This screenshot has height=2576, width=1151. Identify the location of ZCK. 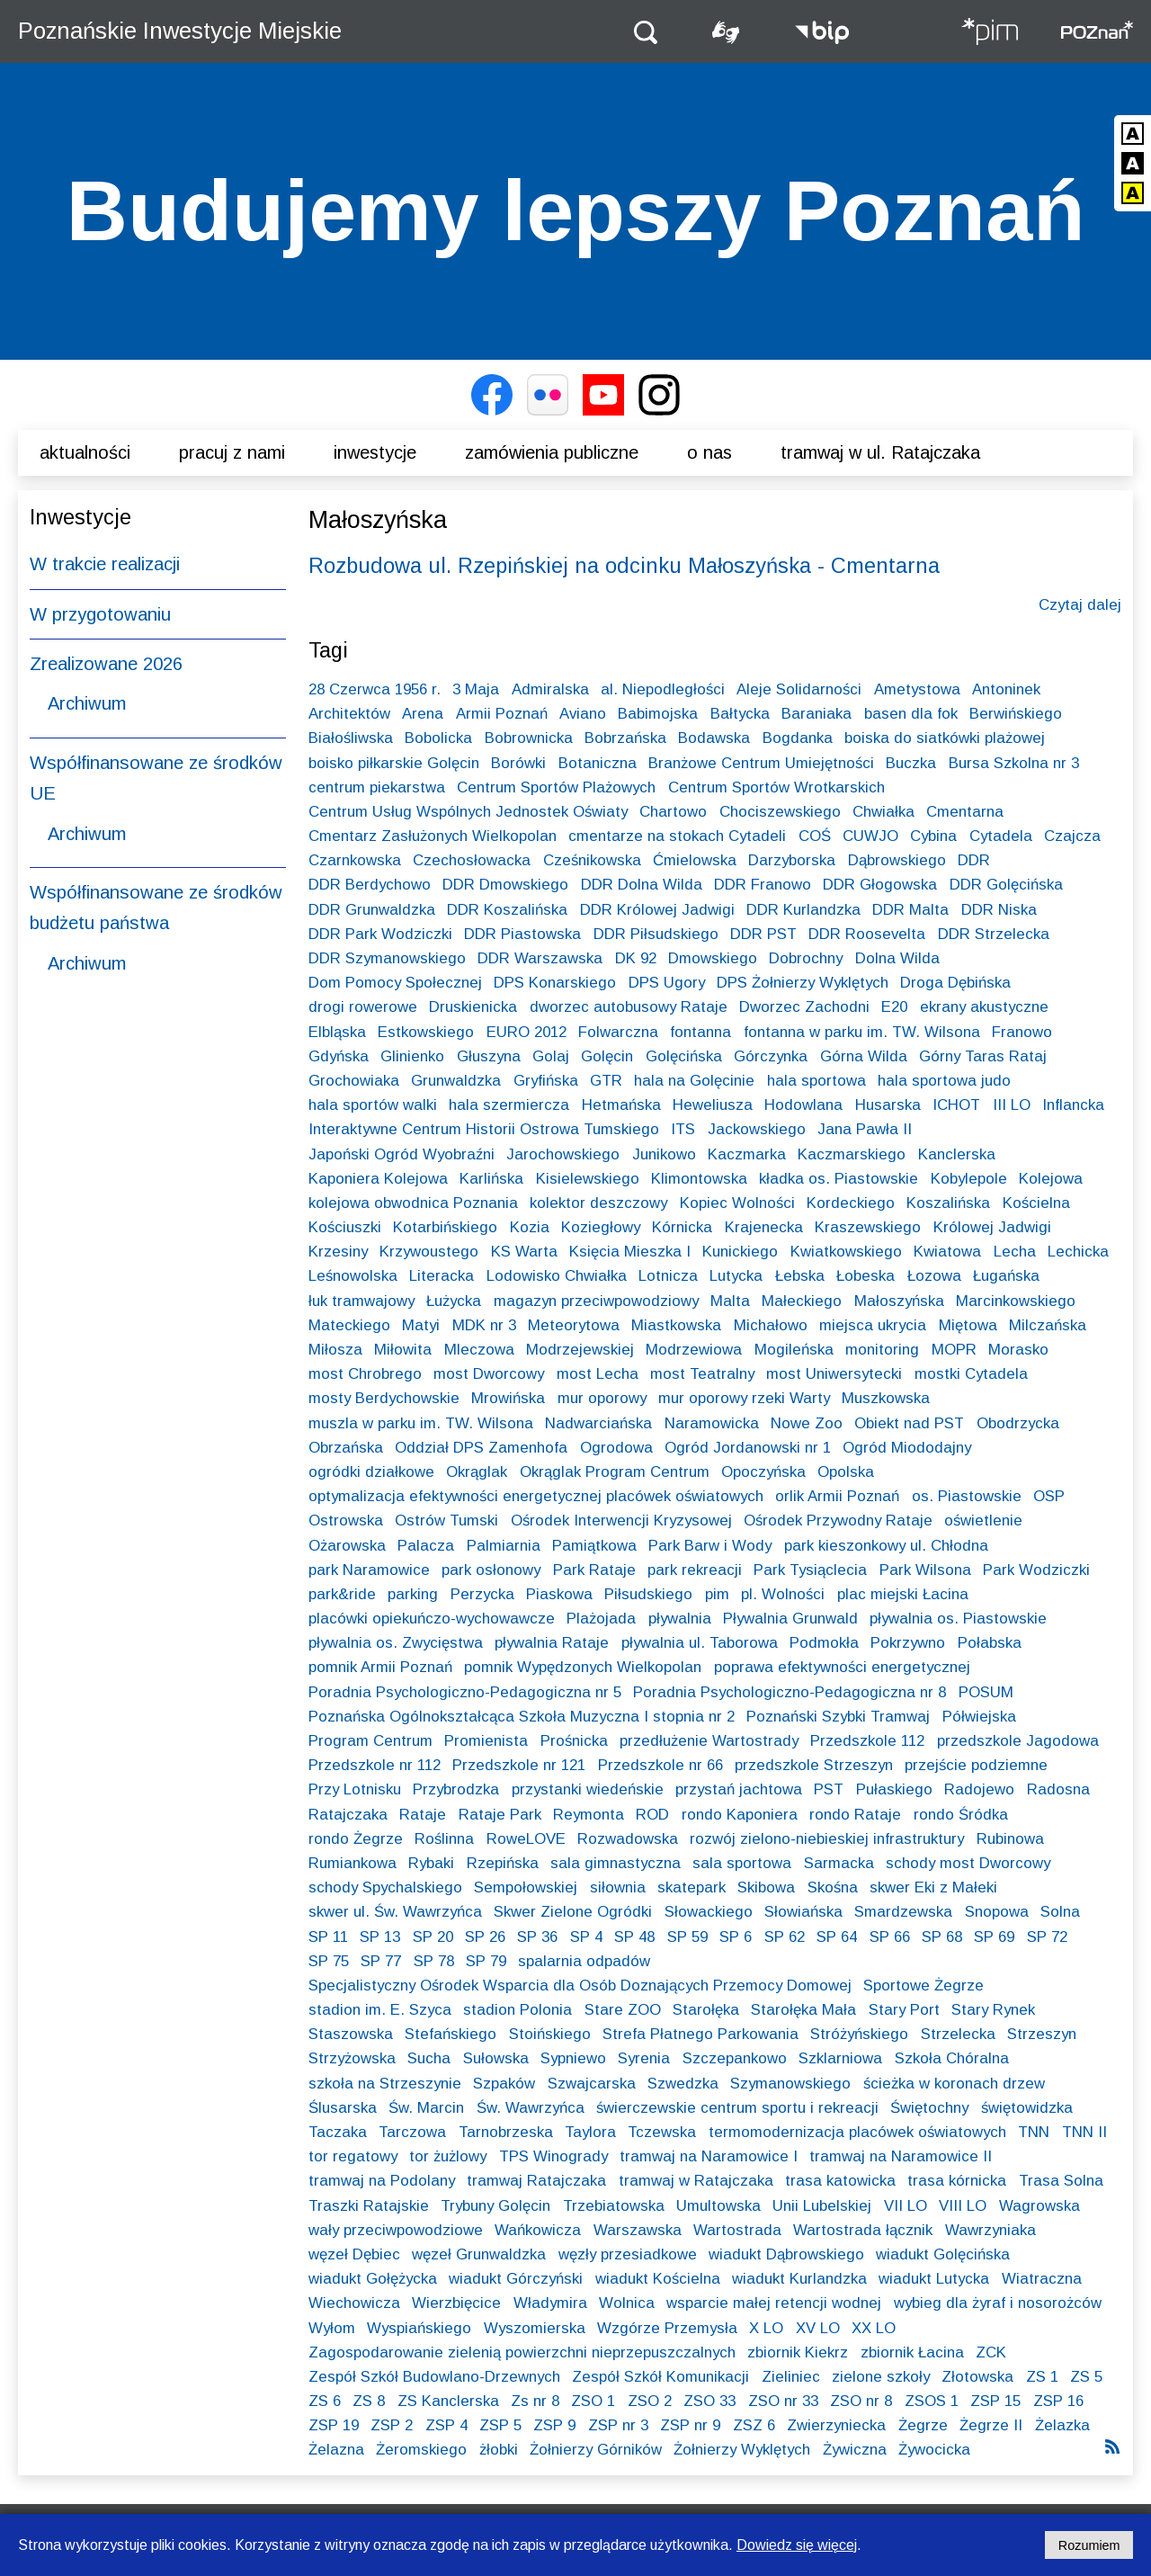
(991, 2352).